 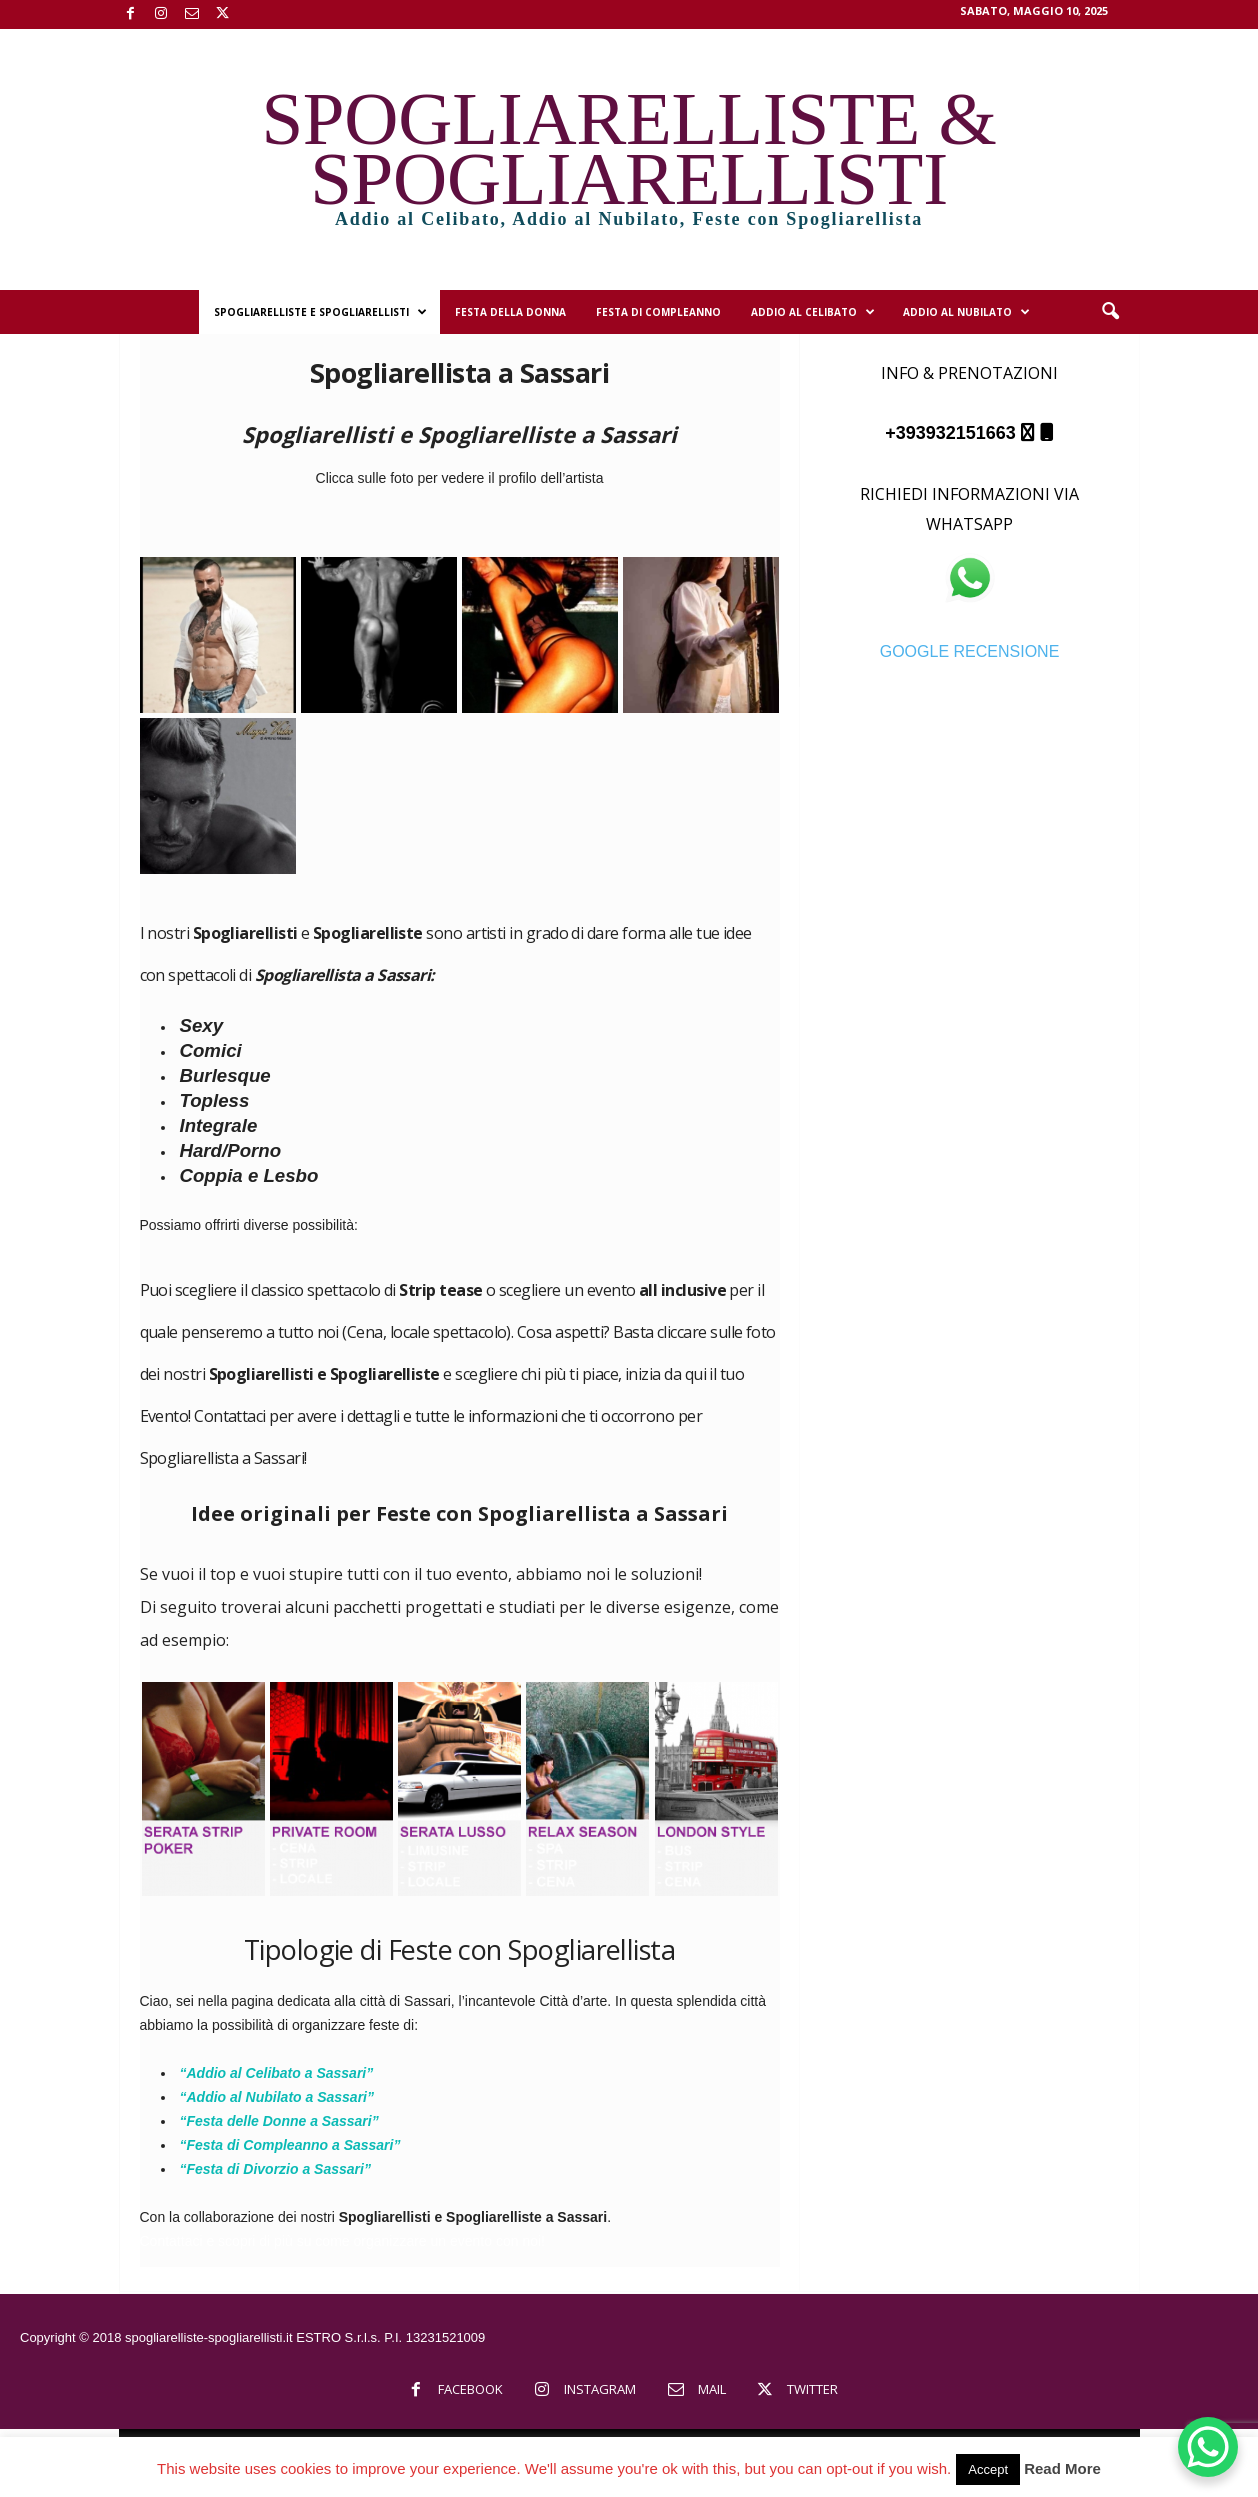 I want to click on Festa di Compleanno, so click(x=658, y=312).